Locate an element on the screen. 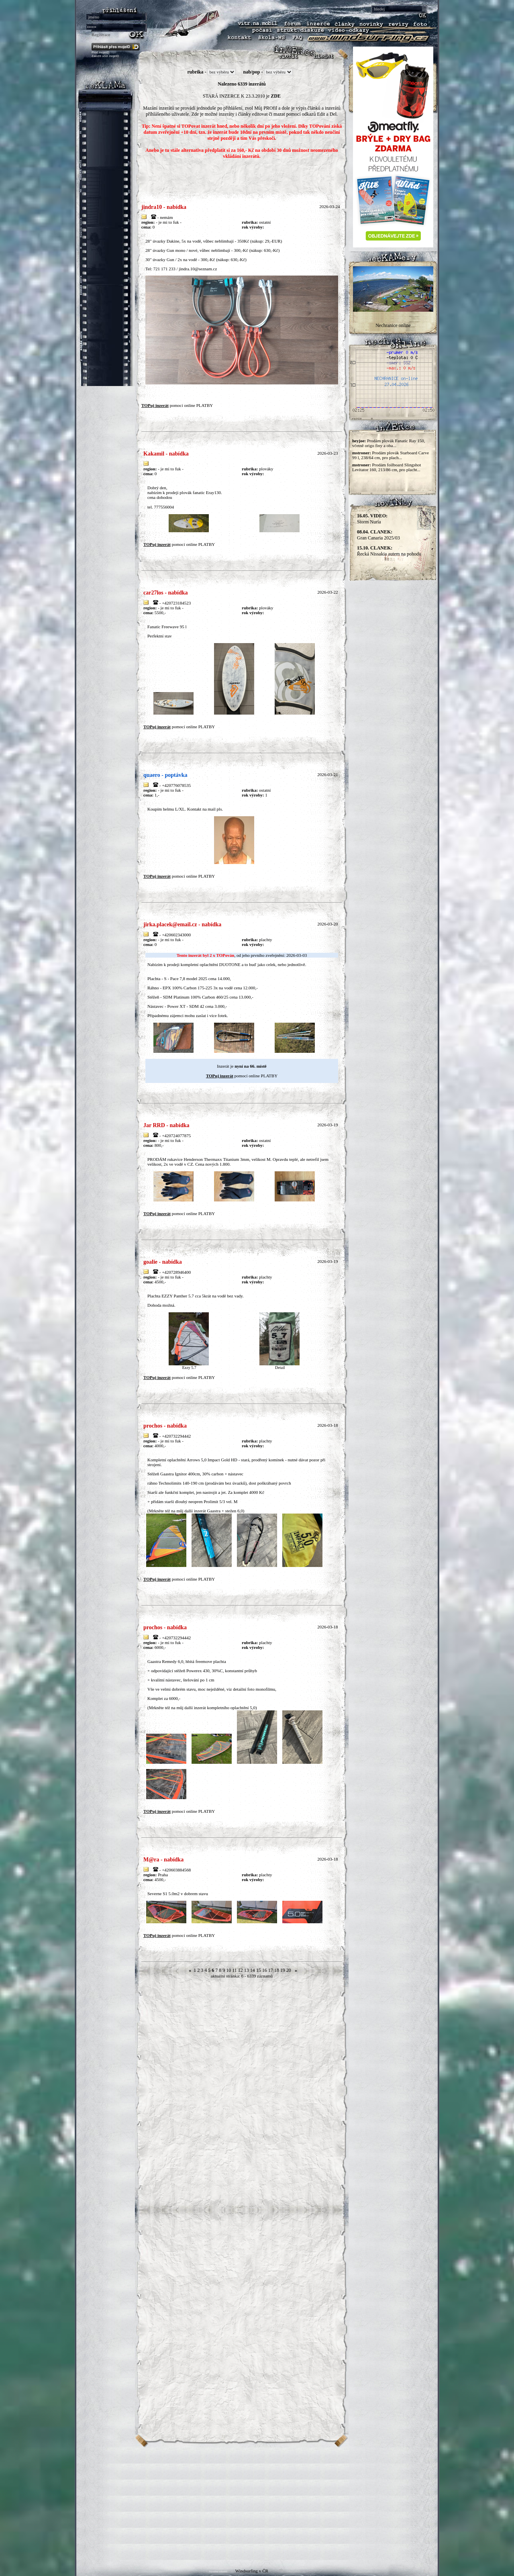  mstroner is located at coordinates (360, 452).